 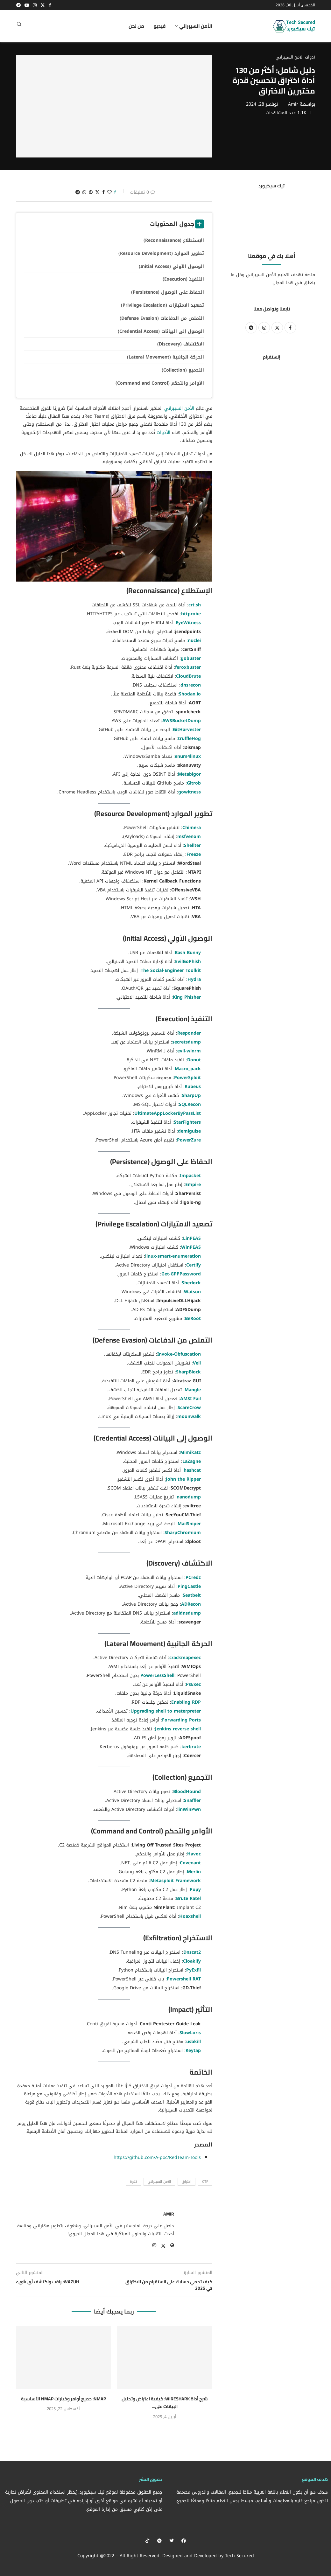 I want to click on [Like this post], so click(x=109, y=192).